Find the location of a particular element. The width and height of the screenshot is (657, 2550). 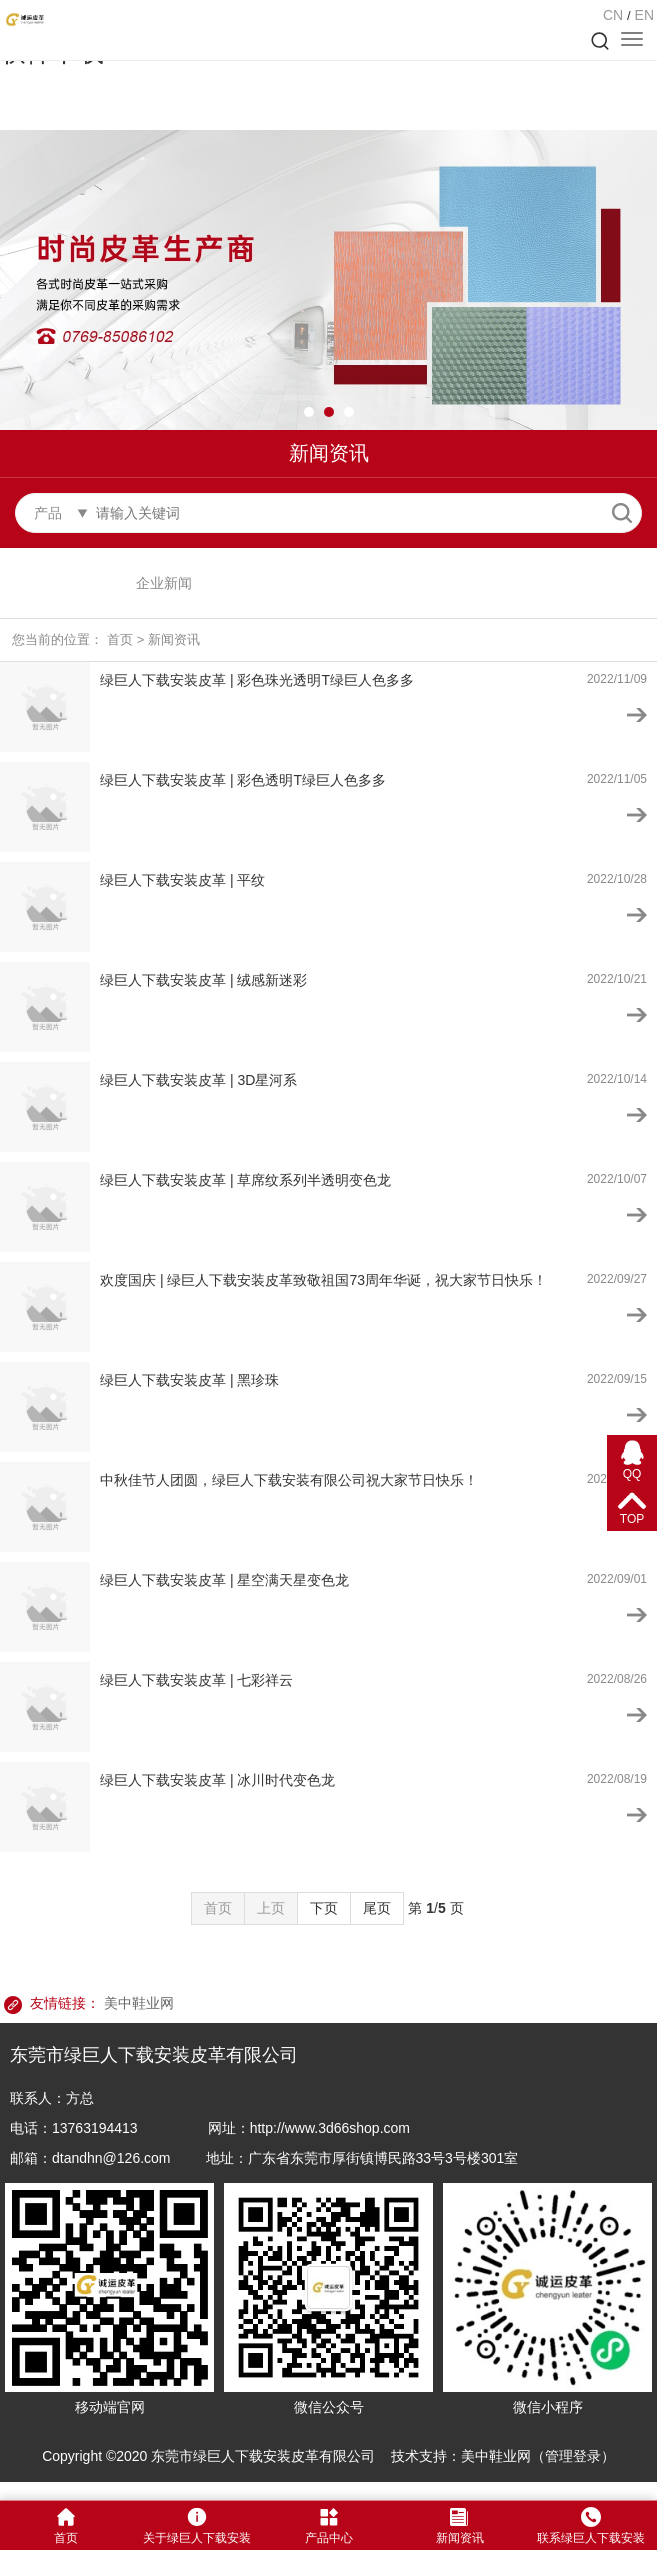

企业新闻 is located at coordinates (164, 583).